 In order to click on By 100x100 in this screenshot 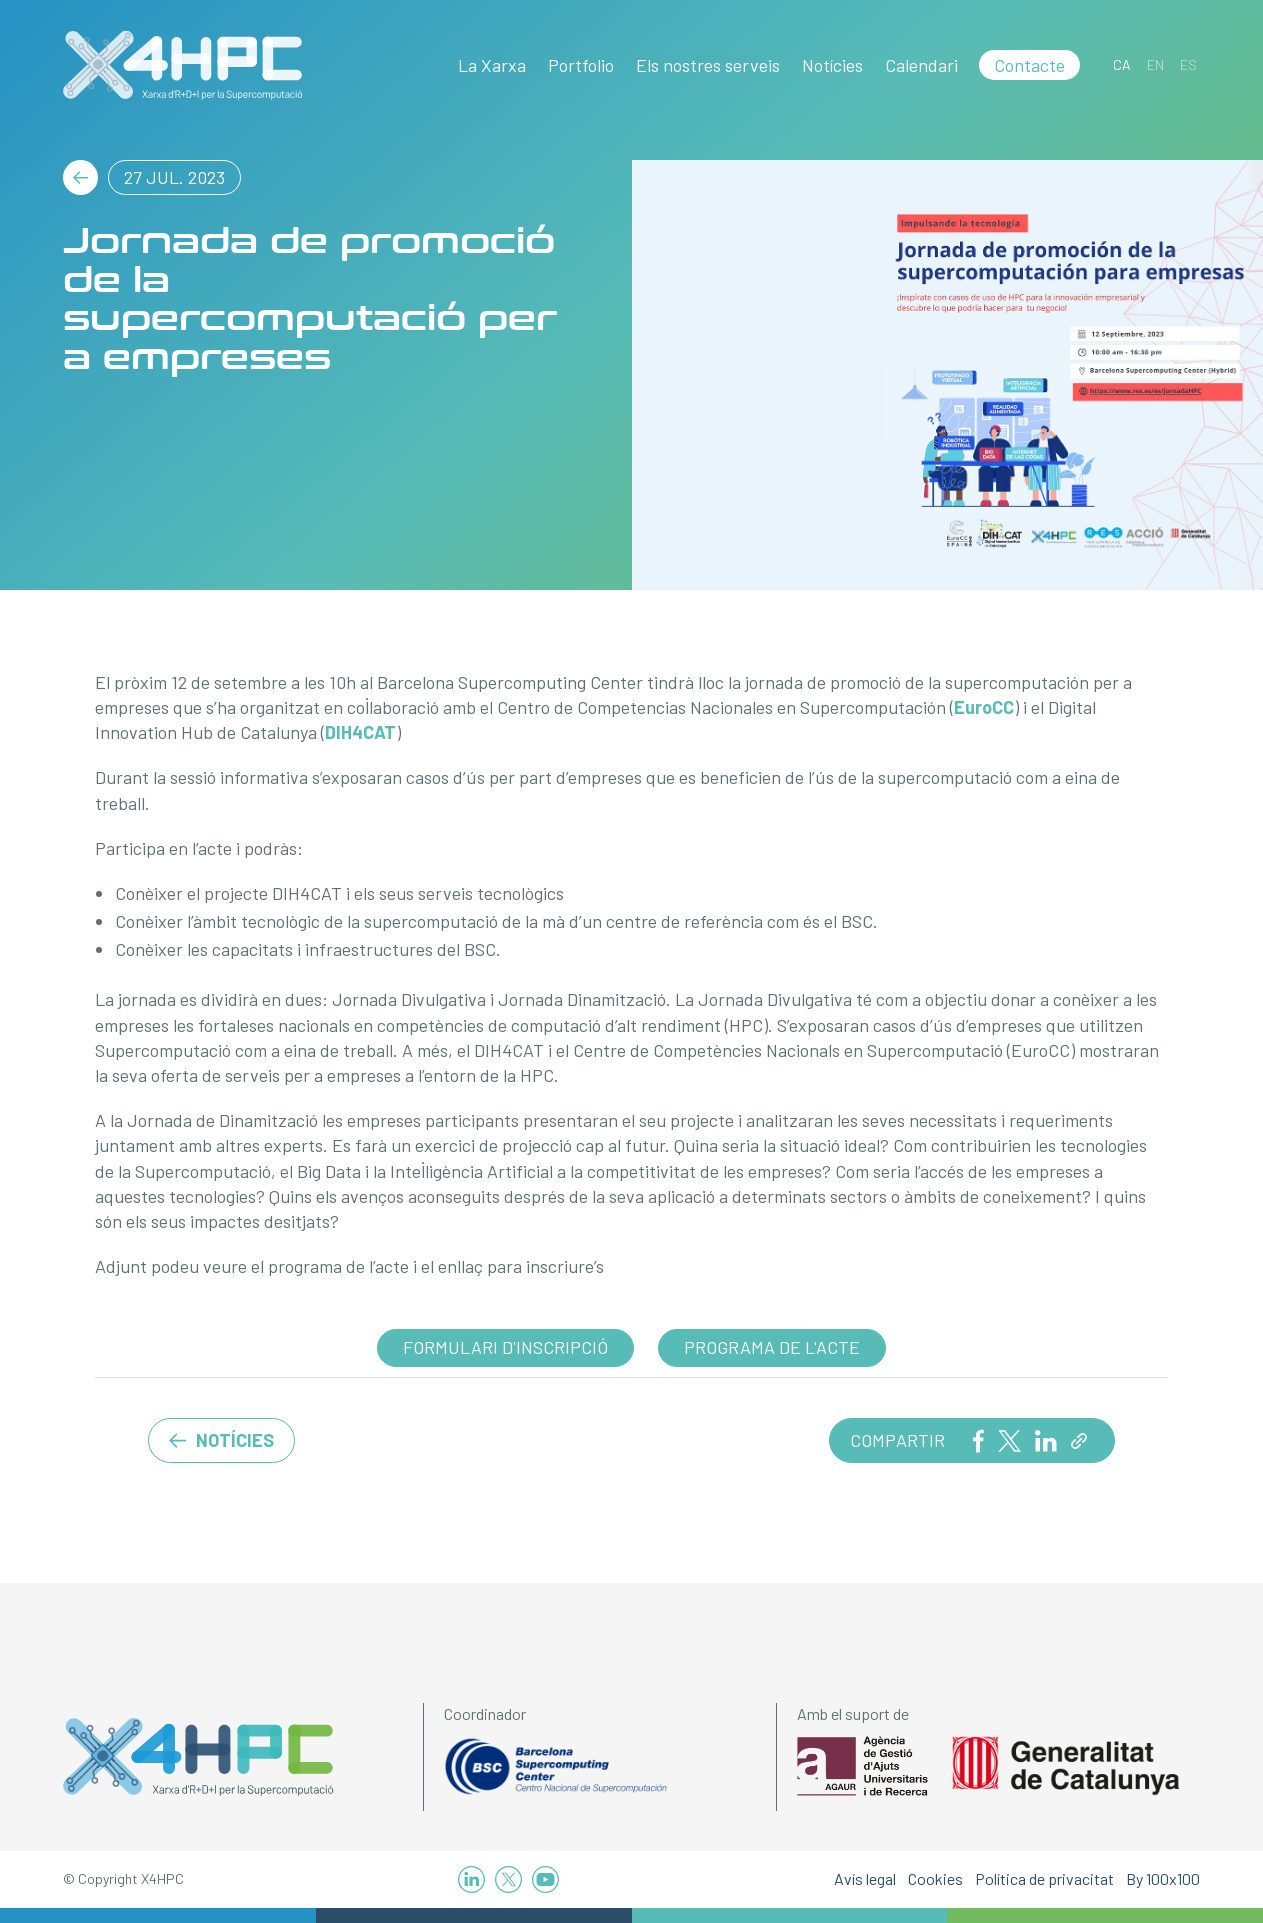, I will do `click(1163, 1878)`.